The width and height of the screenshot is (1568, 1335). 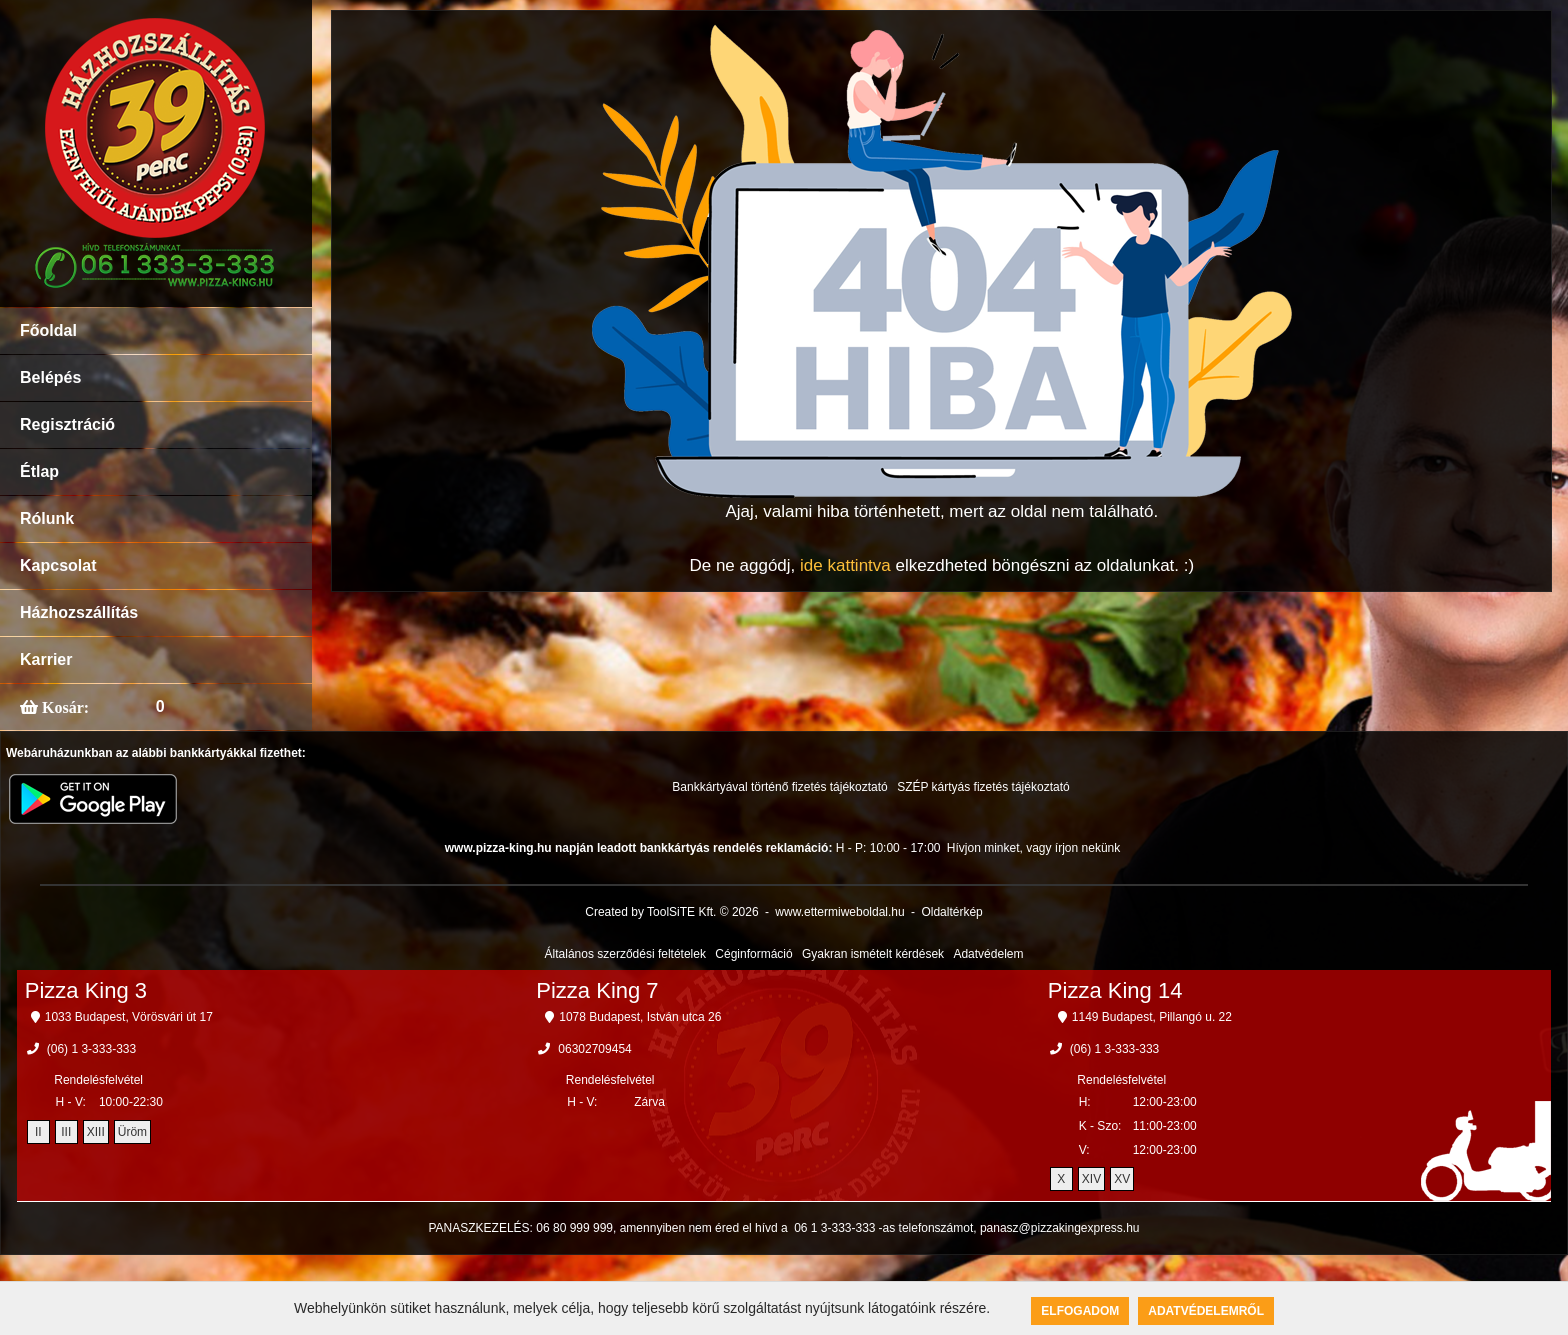 What do you see at coordinates (1033, 848) in the screenshot?
I see `Hívjon minket, vagy írjon nekünk` at bounding box center [1033, 848].